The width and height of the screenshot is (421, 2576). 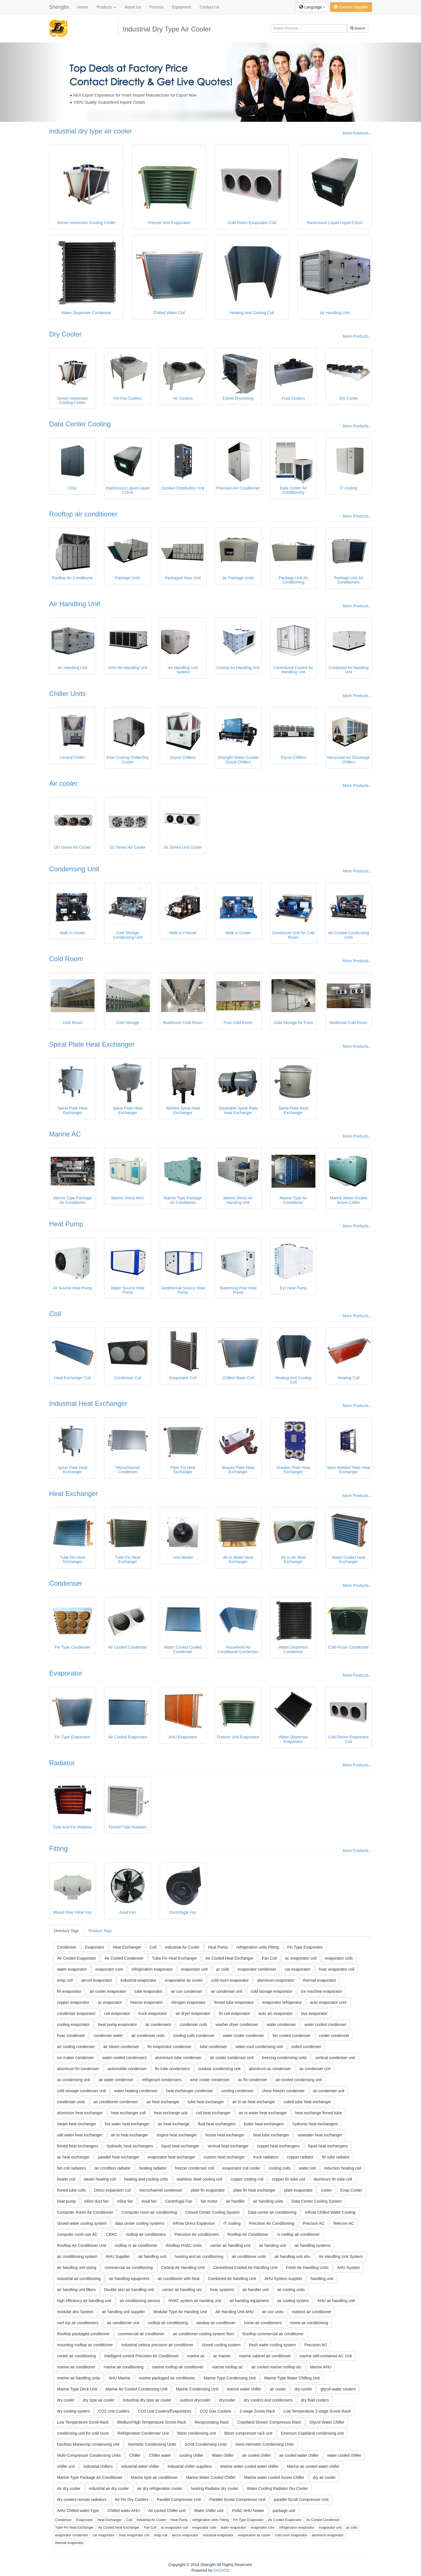 I want to click on air cooling system, so click(x=293, y=2300).